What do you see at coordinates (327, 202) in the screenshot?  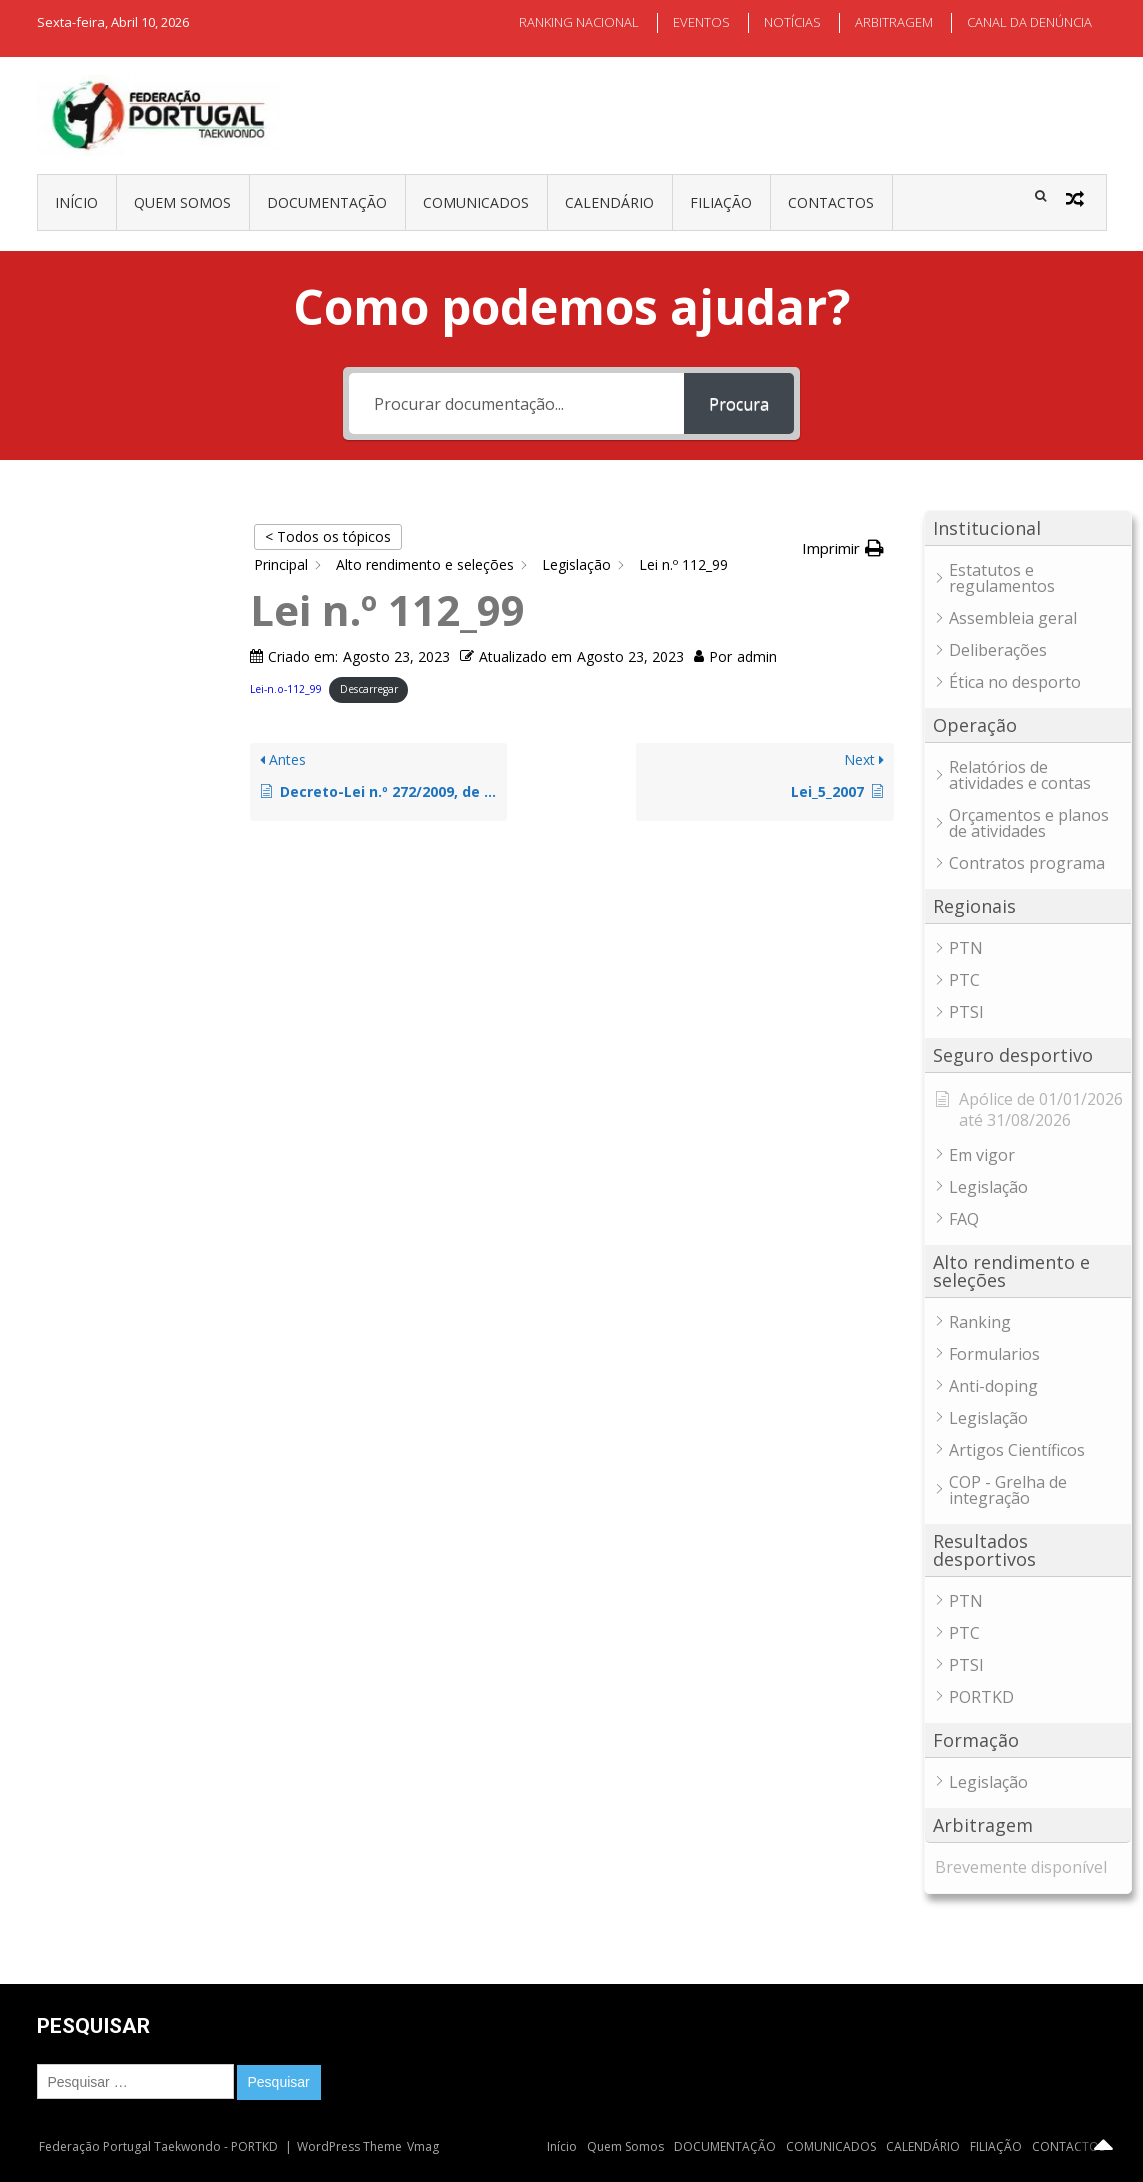 I see `DOCUMENTAÇÃO` at bounding box center [327, 202].